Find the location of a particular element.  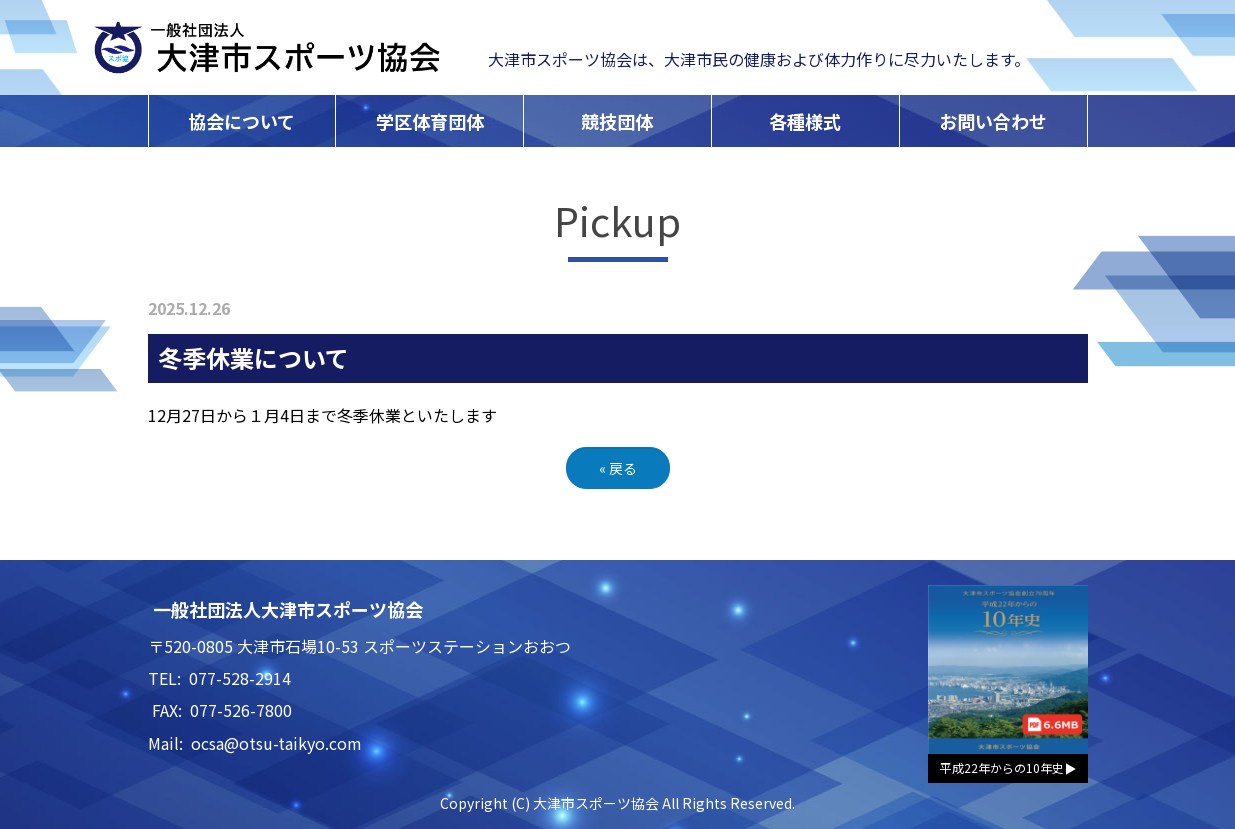

協会について is located at coordinates (241, 121).